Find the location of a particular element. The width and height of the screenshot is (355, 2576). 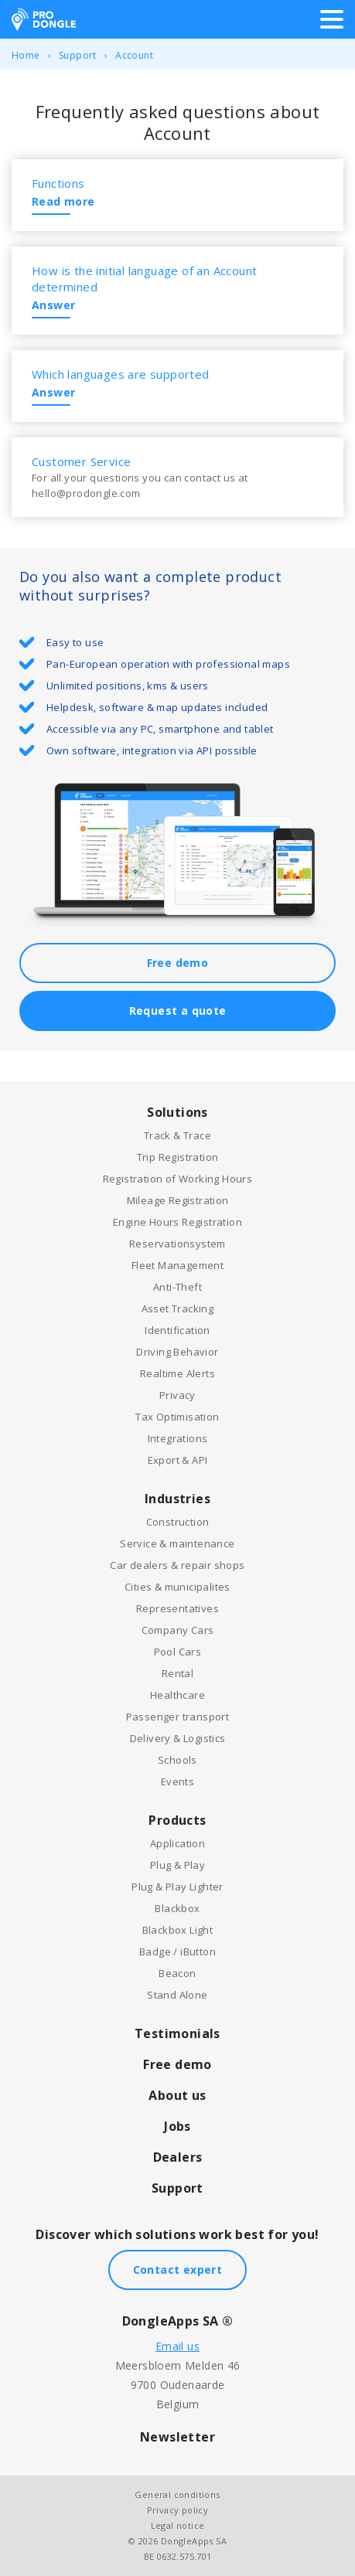

General conditions is located at coordinates (177, 2494).